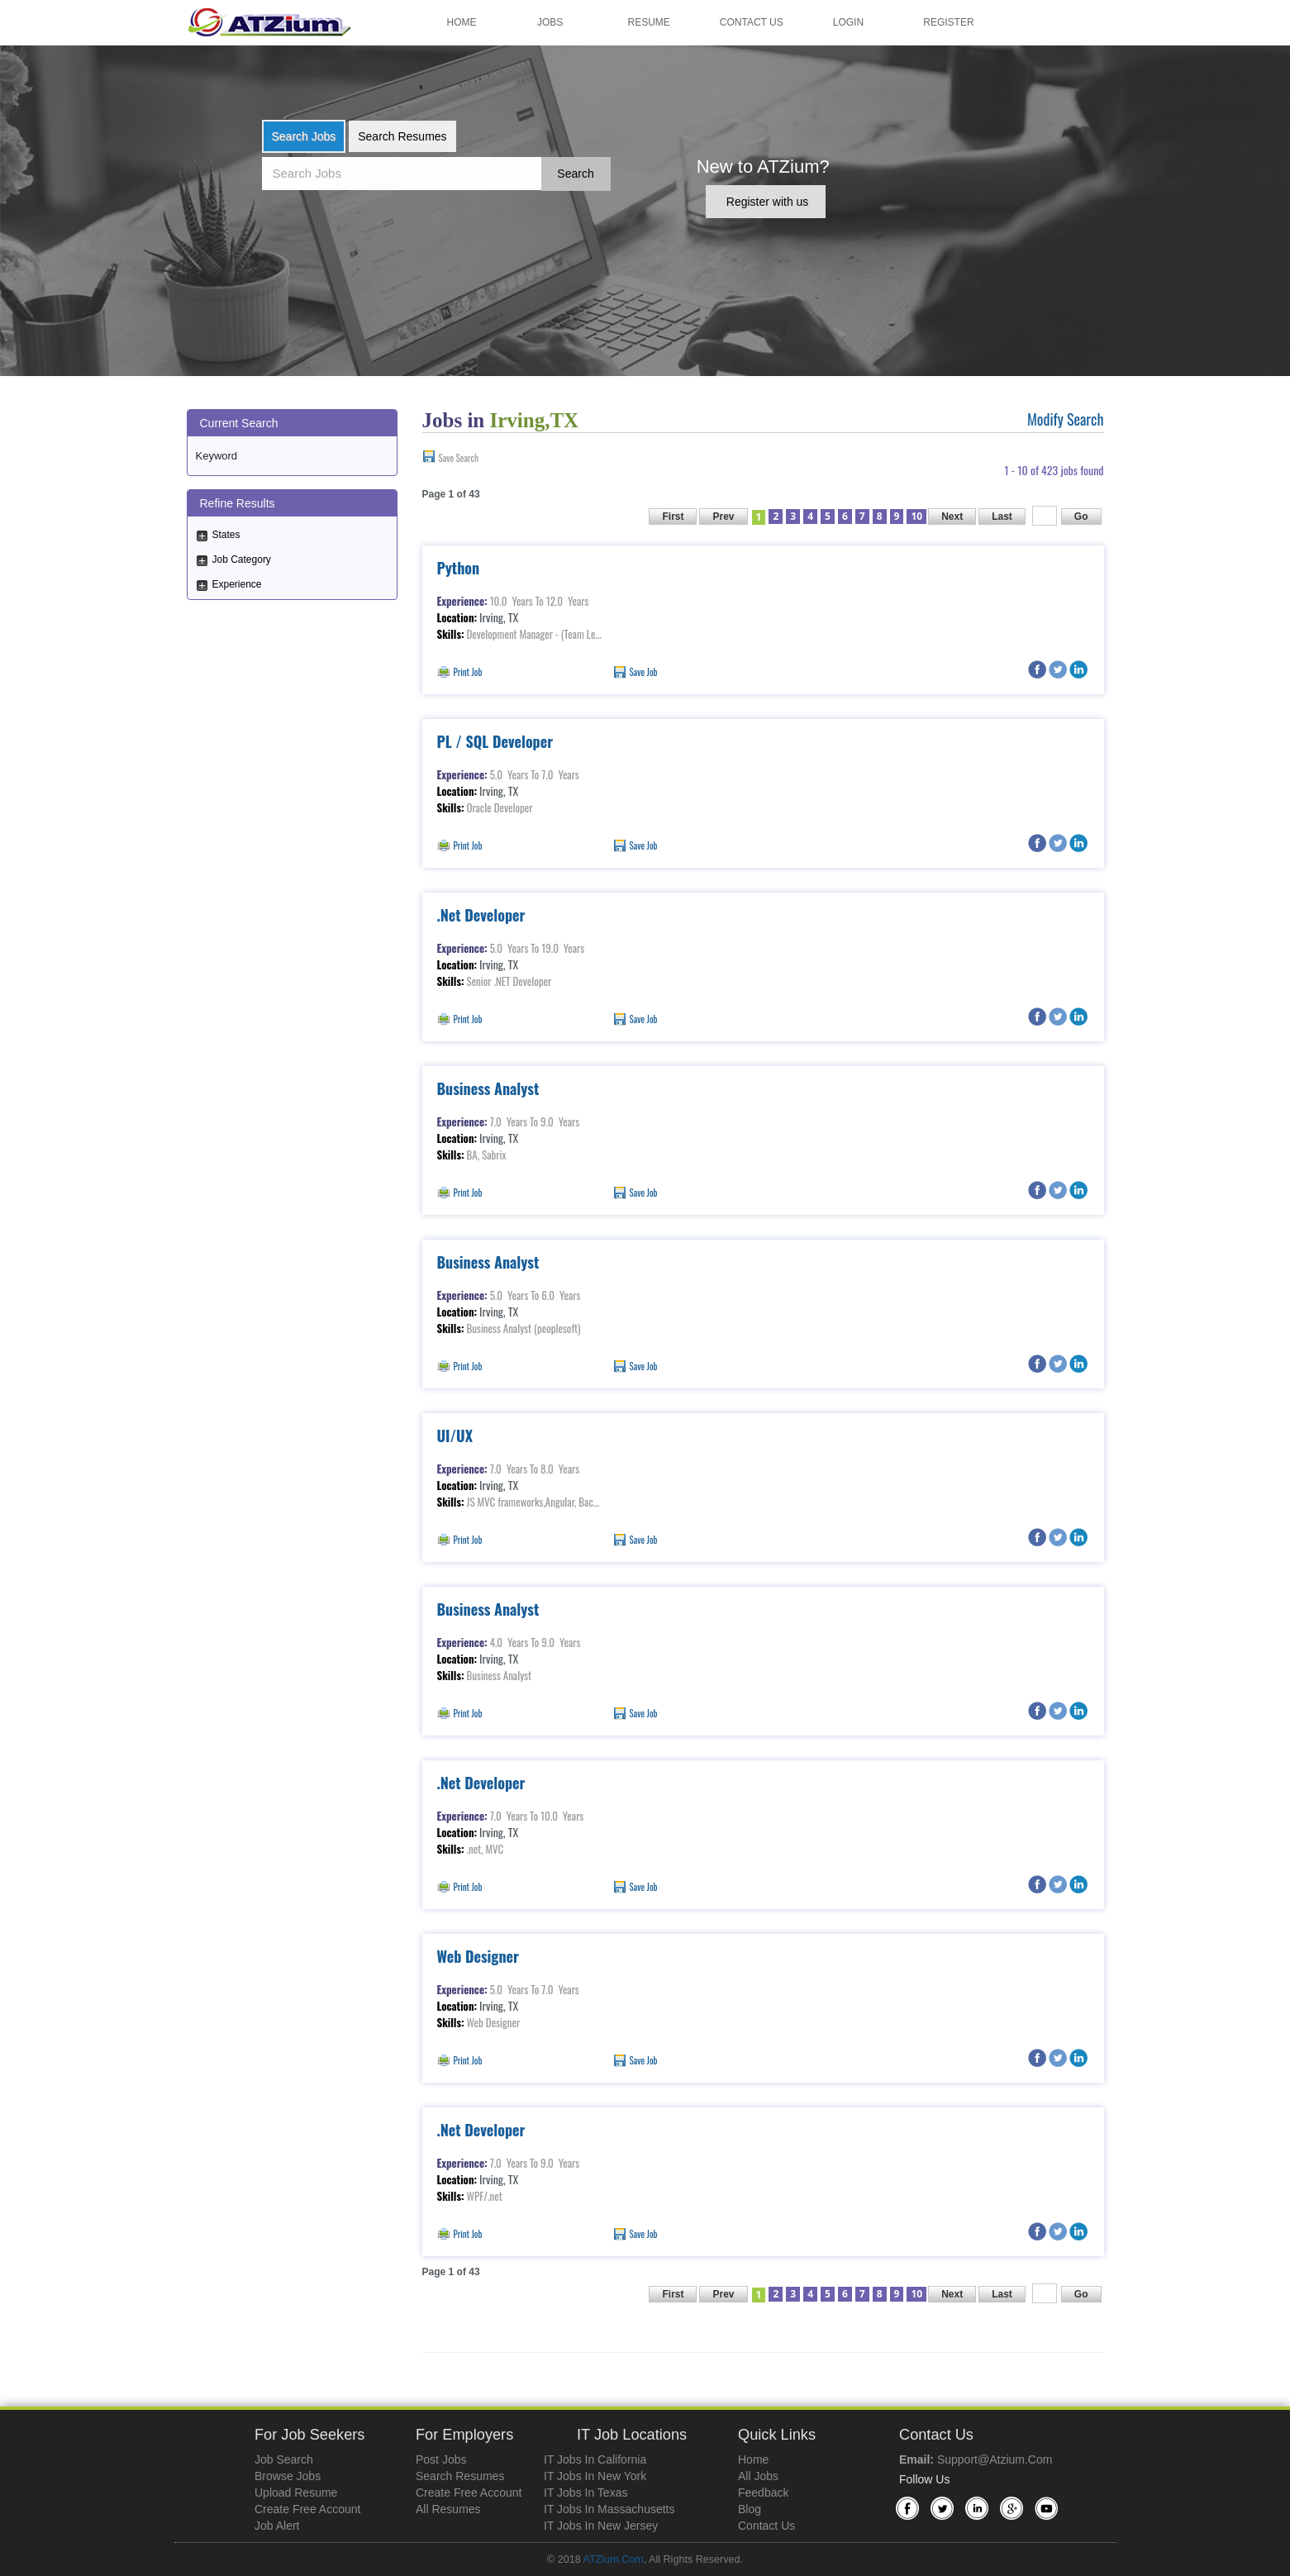 The image size is (1290, 2576). I want to click on Job Alert, so click(277, 2525).